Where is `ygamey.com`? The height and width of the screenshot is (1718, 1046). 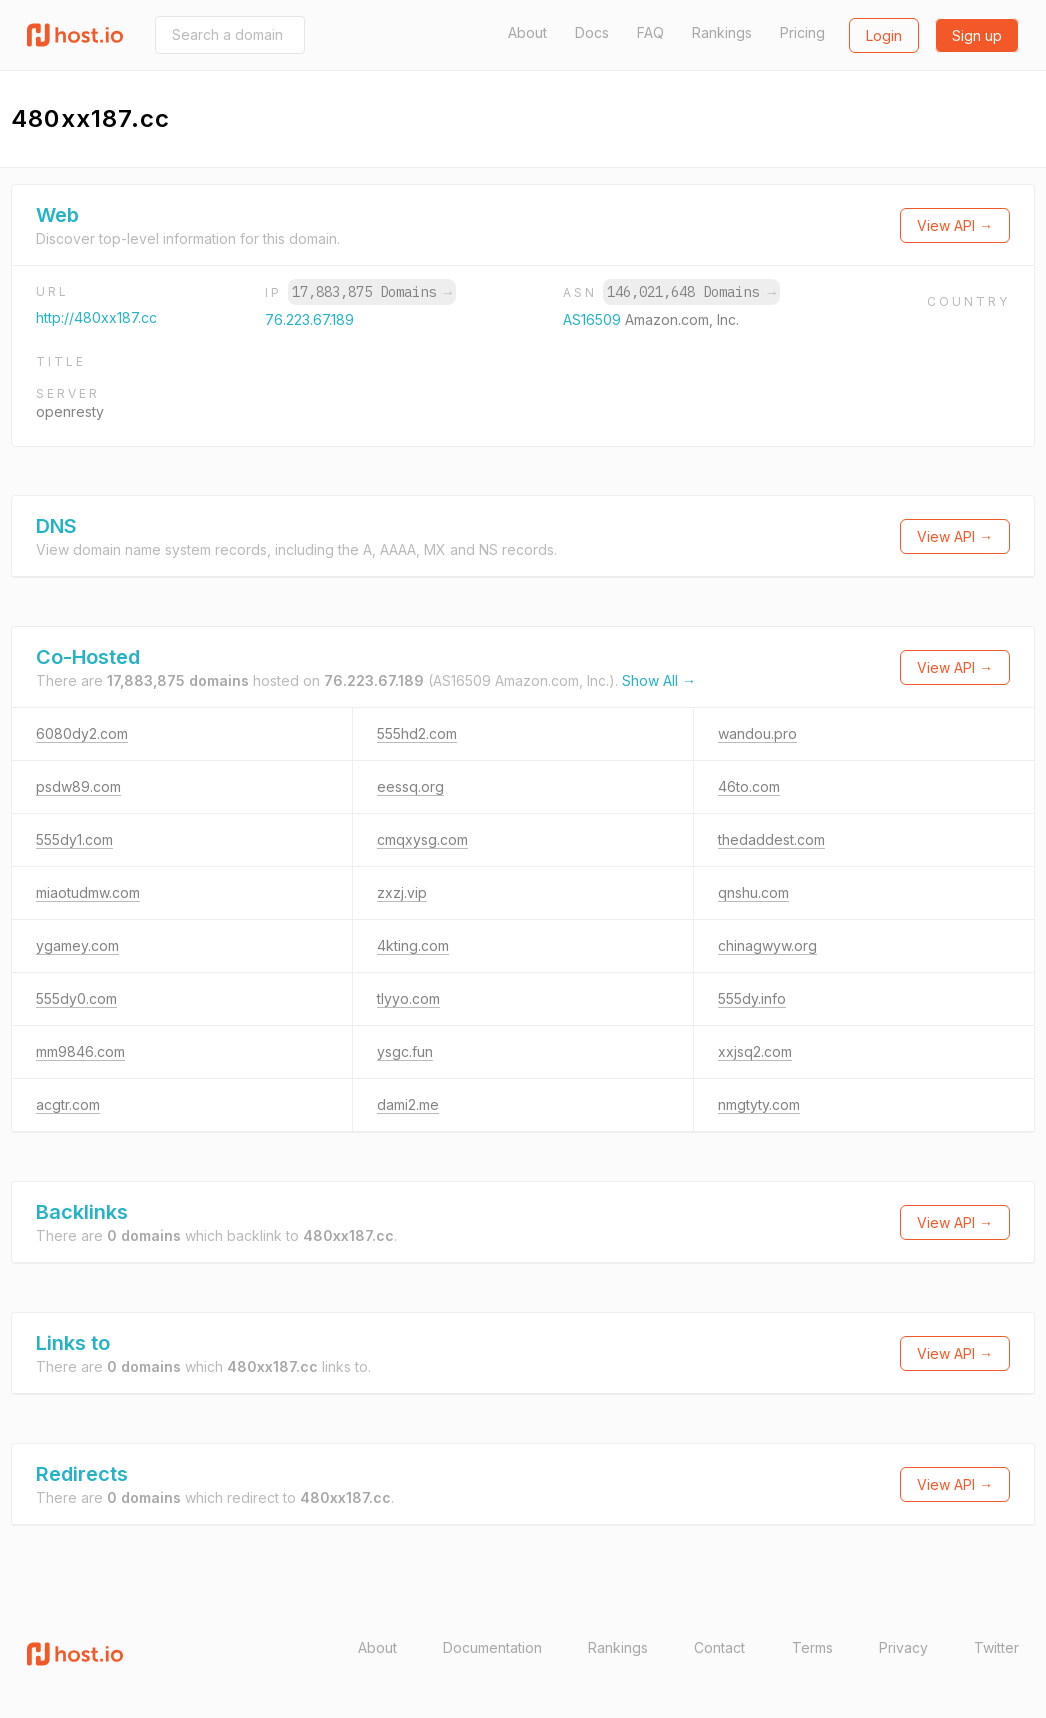 ygamey.com is located at coordinates (77, 945).